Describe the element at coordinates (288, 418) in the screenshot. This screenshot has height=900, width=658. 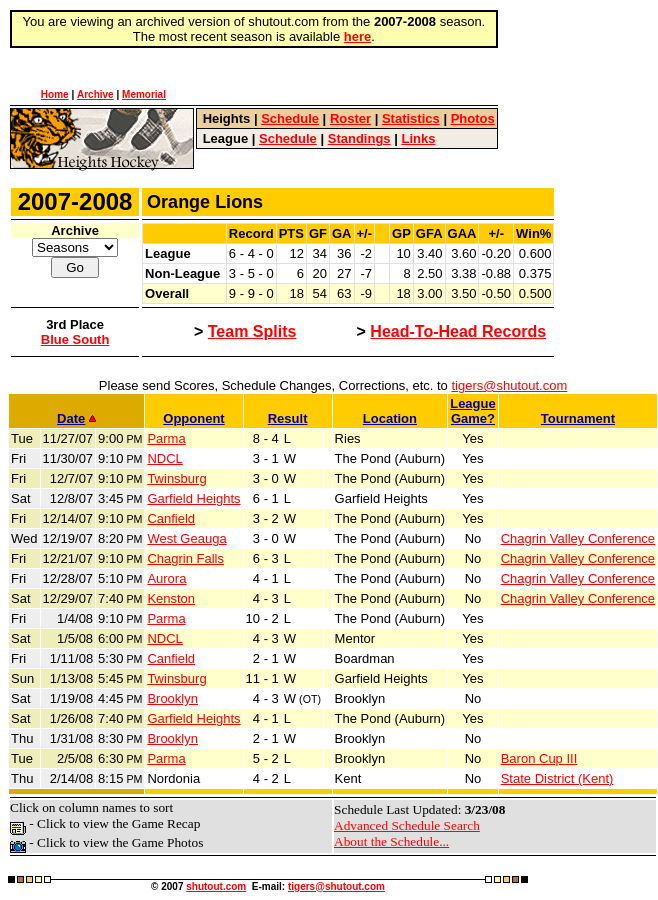
I see `Result` at that location.